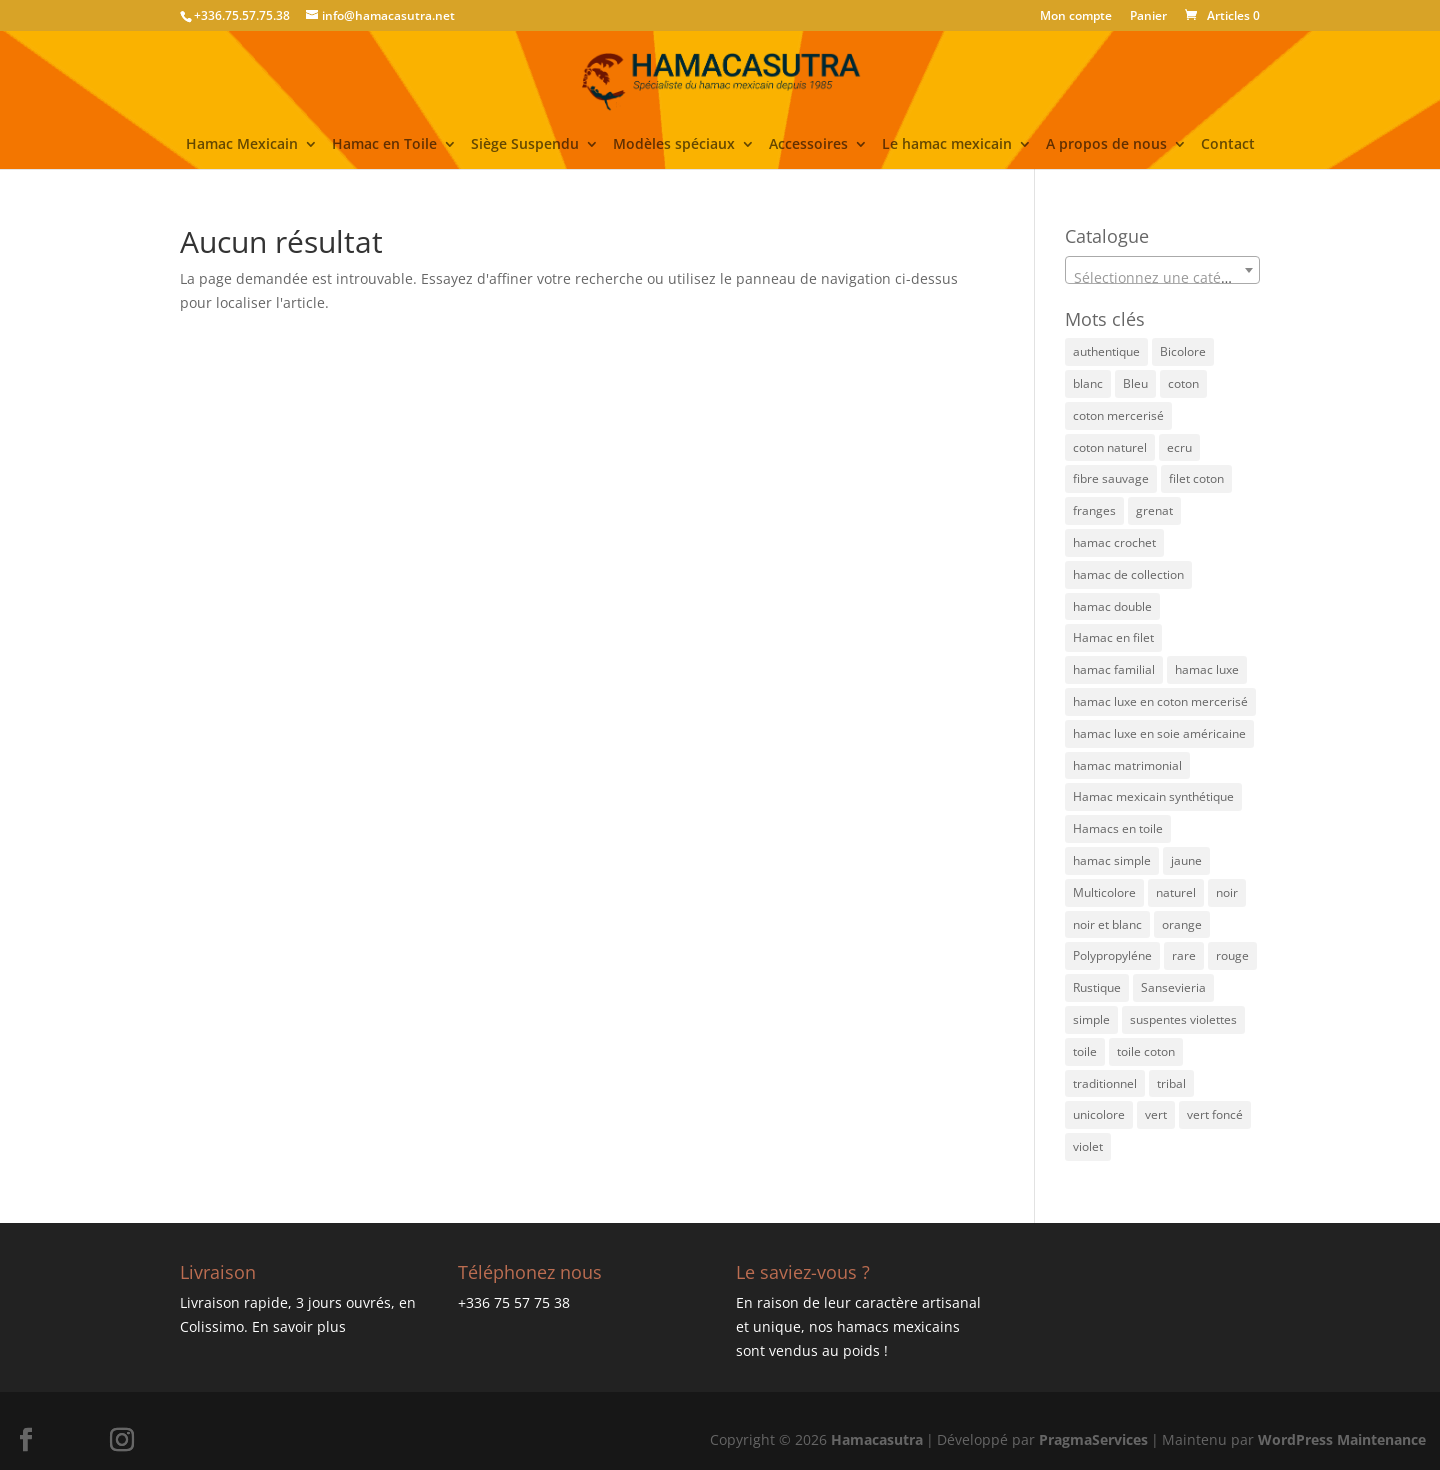 The height and width of the screenshot is (1470, 1440). What do you see at coordinates (808, 145) in the screenshot?
I see `Accessoires` at bounding box center [808, 145].